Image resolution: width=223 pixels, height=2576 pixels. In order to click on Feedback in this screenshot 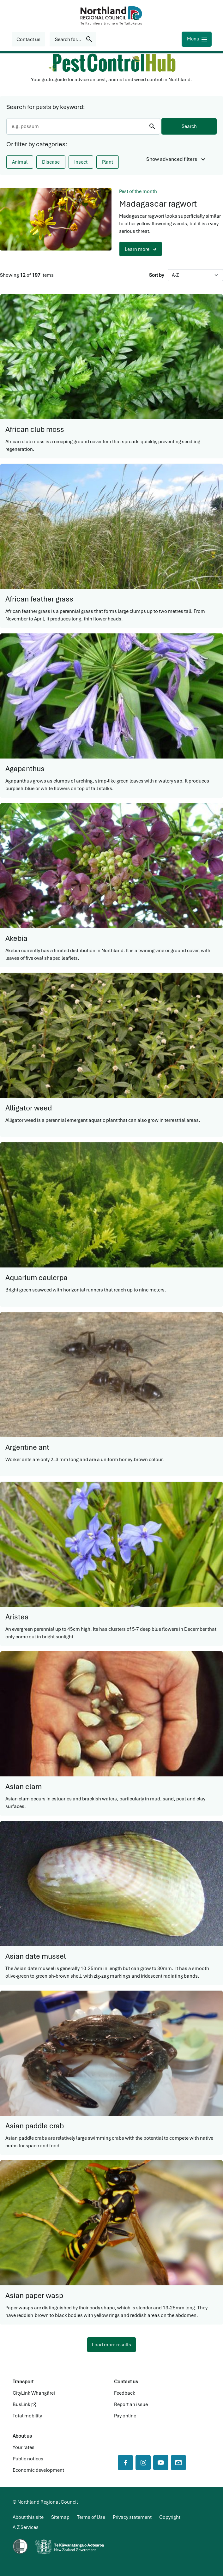, I will do `click(124, 2393)`.